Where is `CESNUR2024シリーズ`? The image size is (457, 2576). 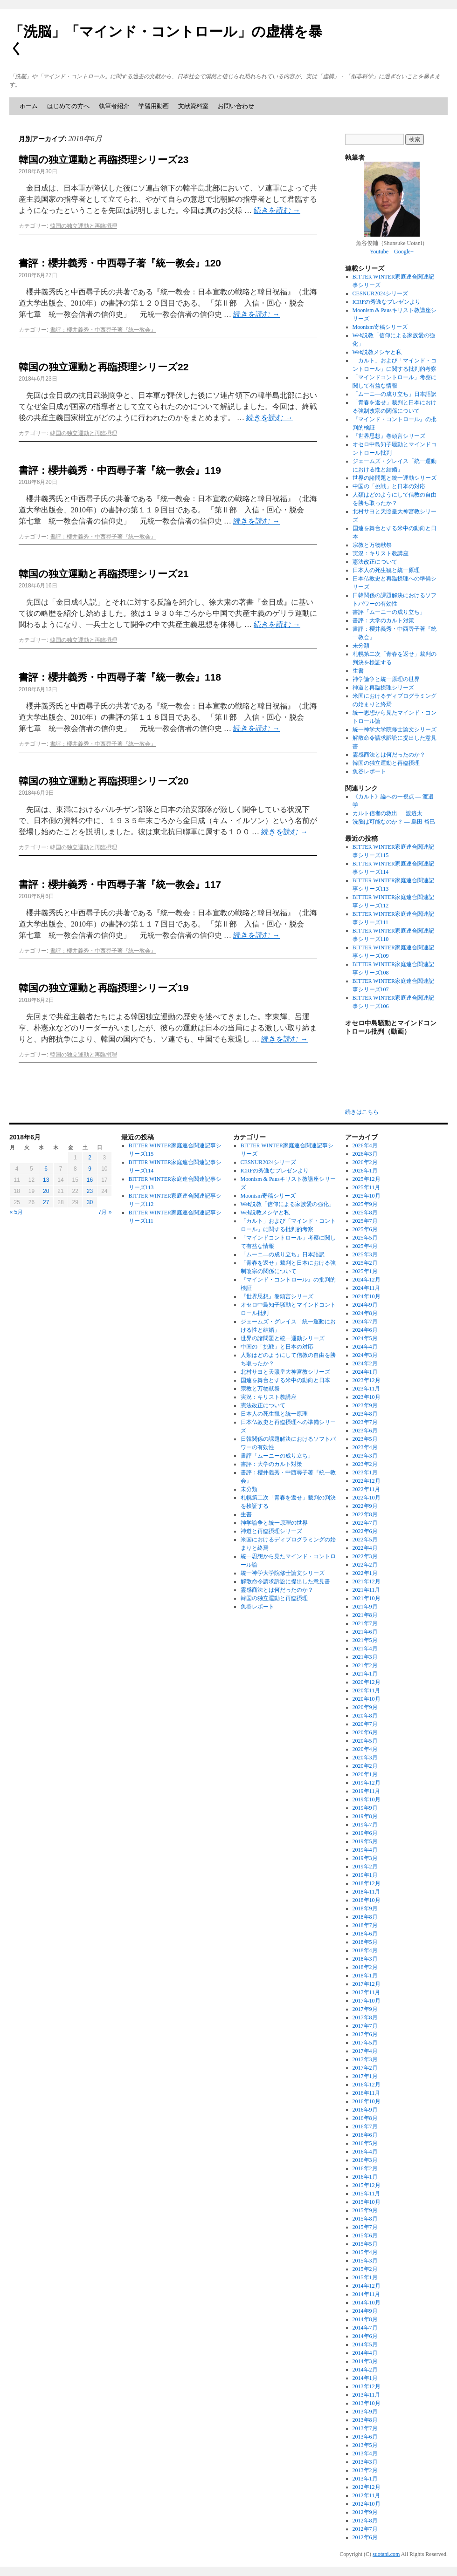
CESNUR2024シリーズ is located at coordinates (380, 293).